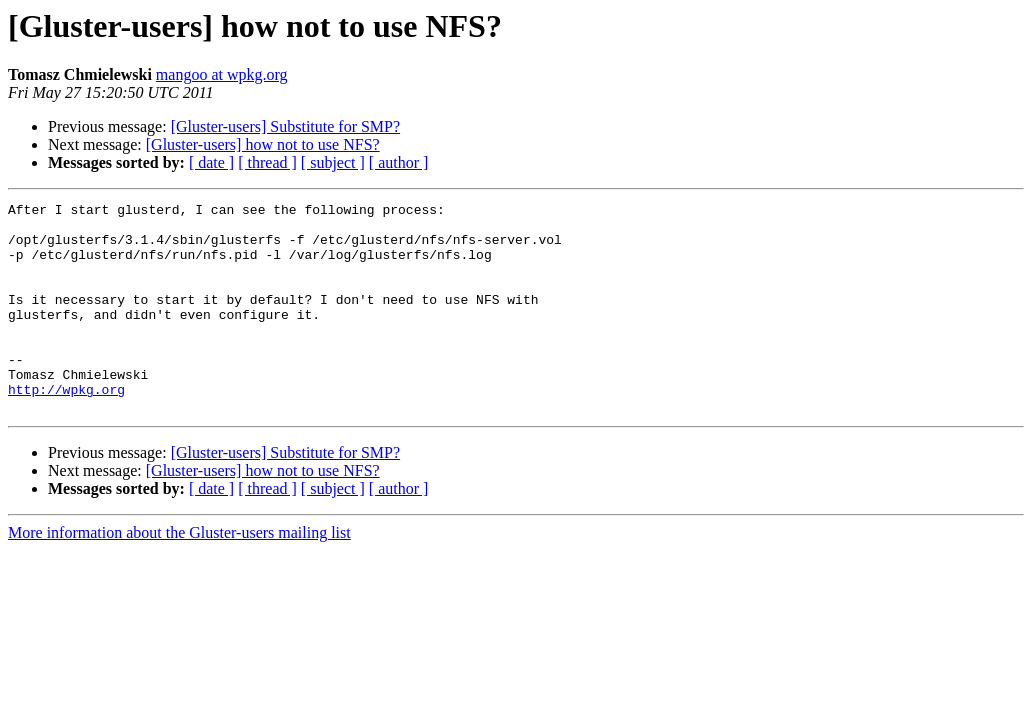  I want to click on [ date ], so click(211, 162).